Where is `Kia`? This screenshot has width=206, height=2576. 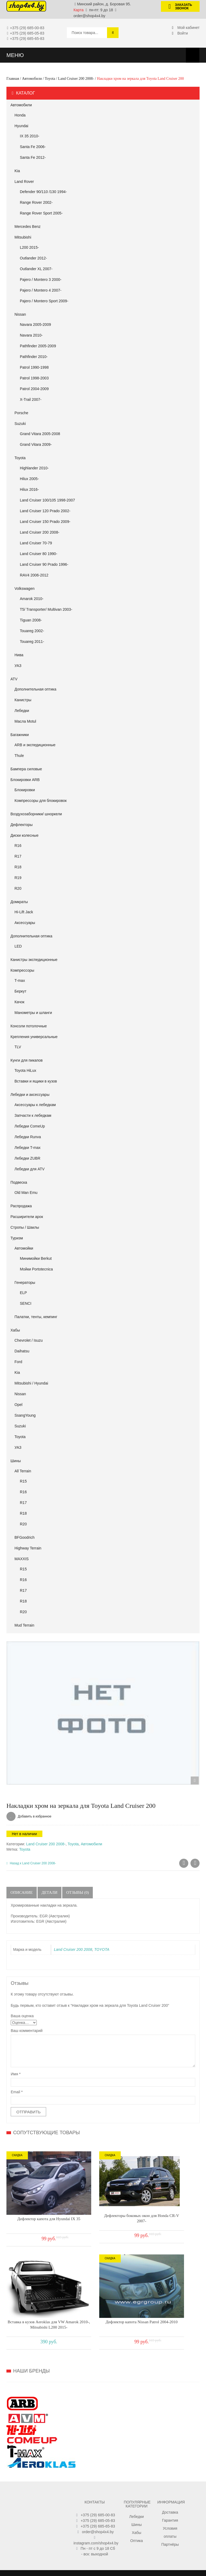
Kia is located at coordinates (17, 171).